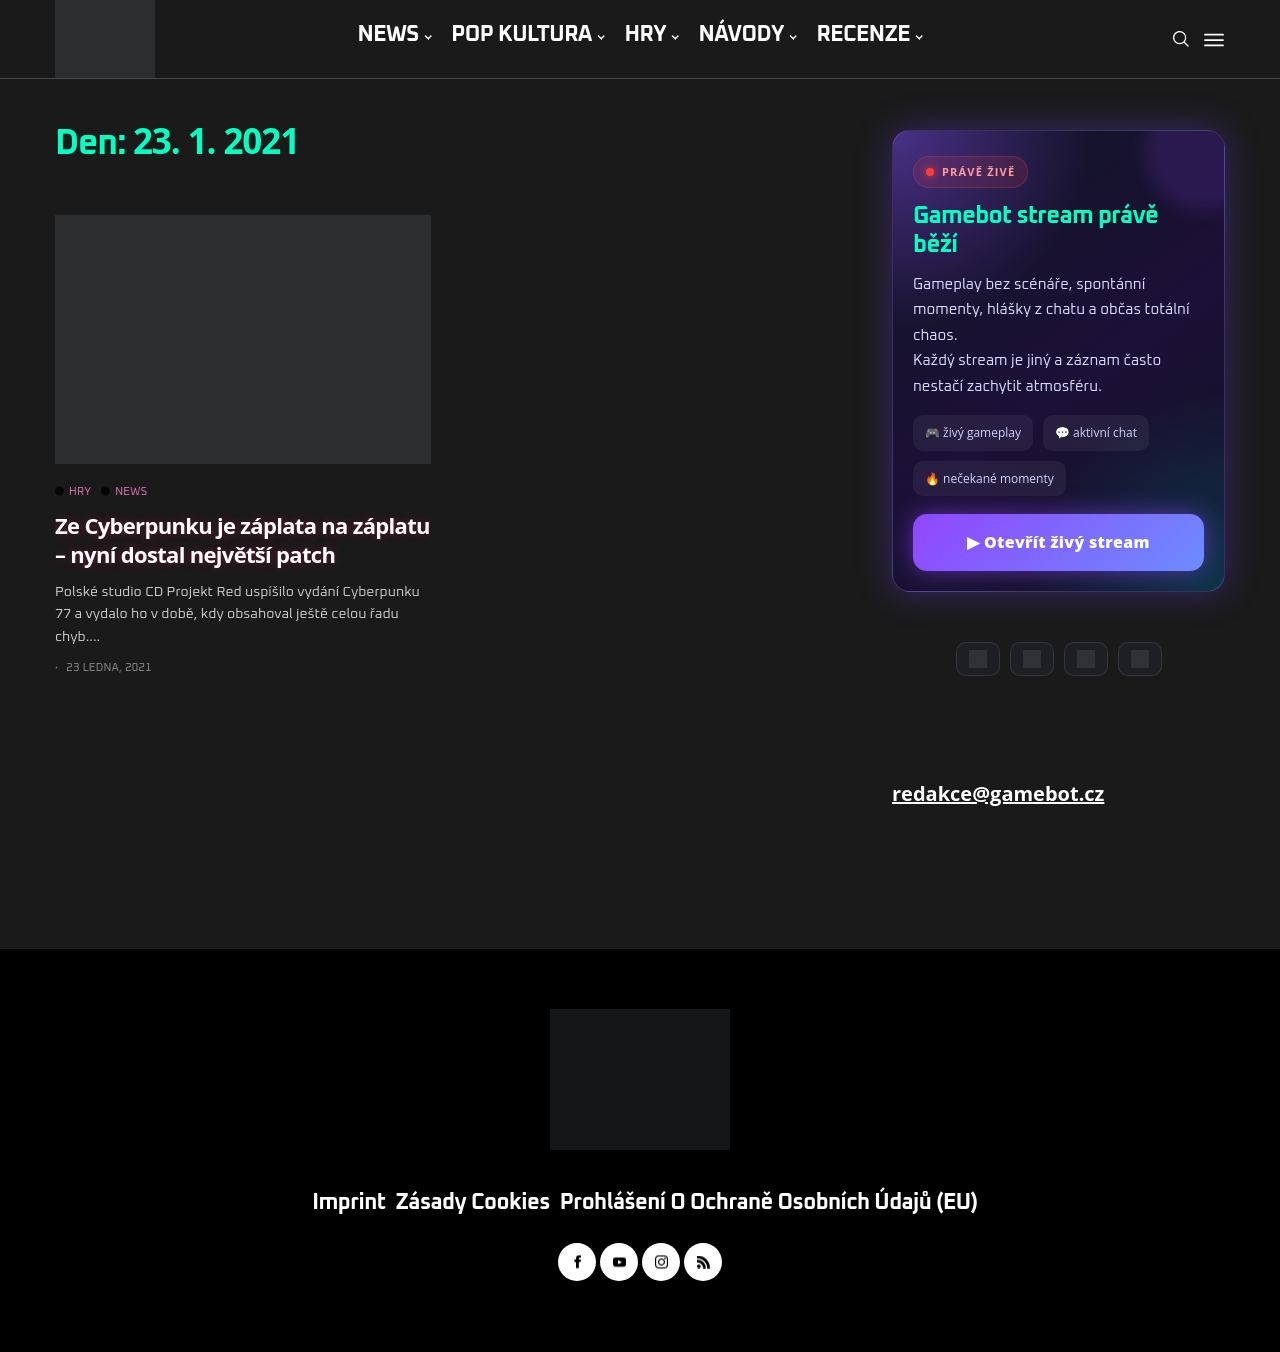 The image size is (1280, 1352). What do you see at coordinates (242, 539) in the screenshot?
I see `Ze Cyberpunku je záplata na záplatu – nyní dostal největší patch` at bounding box center [242, 539].